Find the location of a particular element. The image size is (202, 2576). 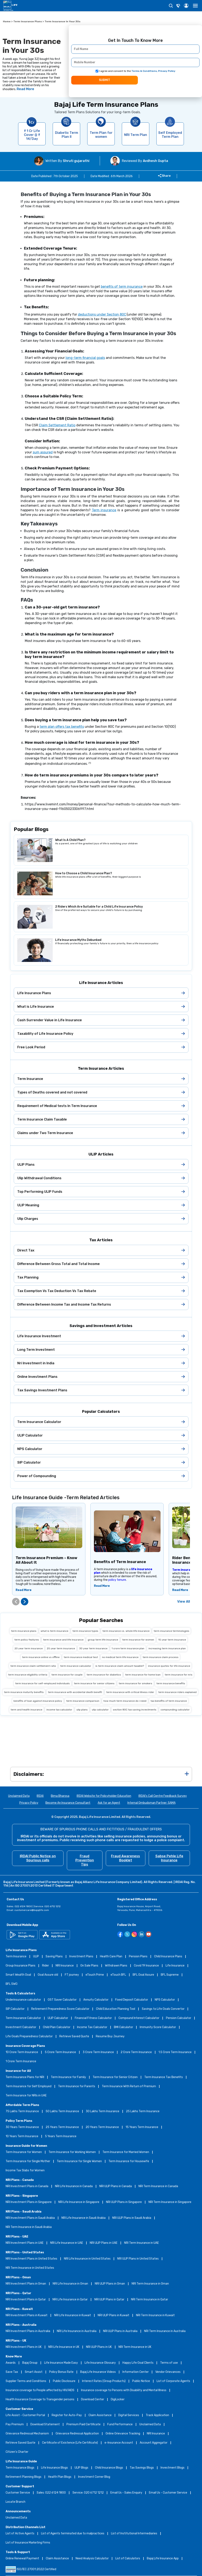

Read More is located at coordinates (23, 1590).